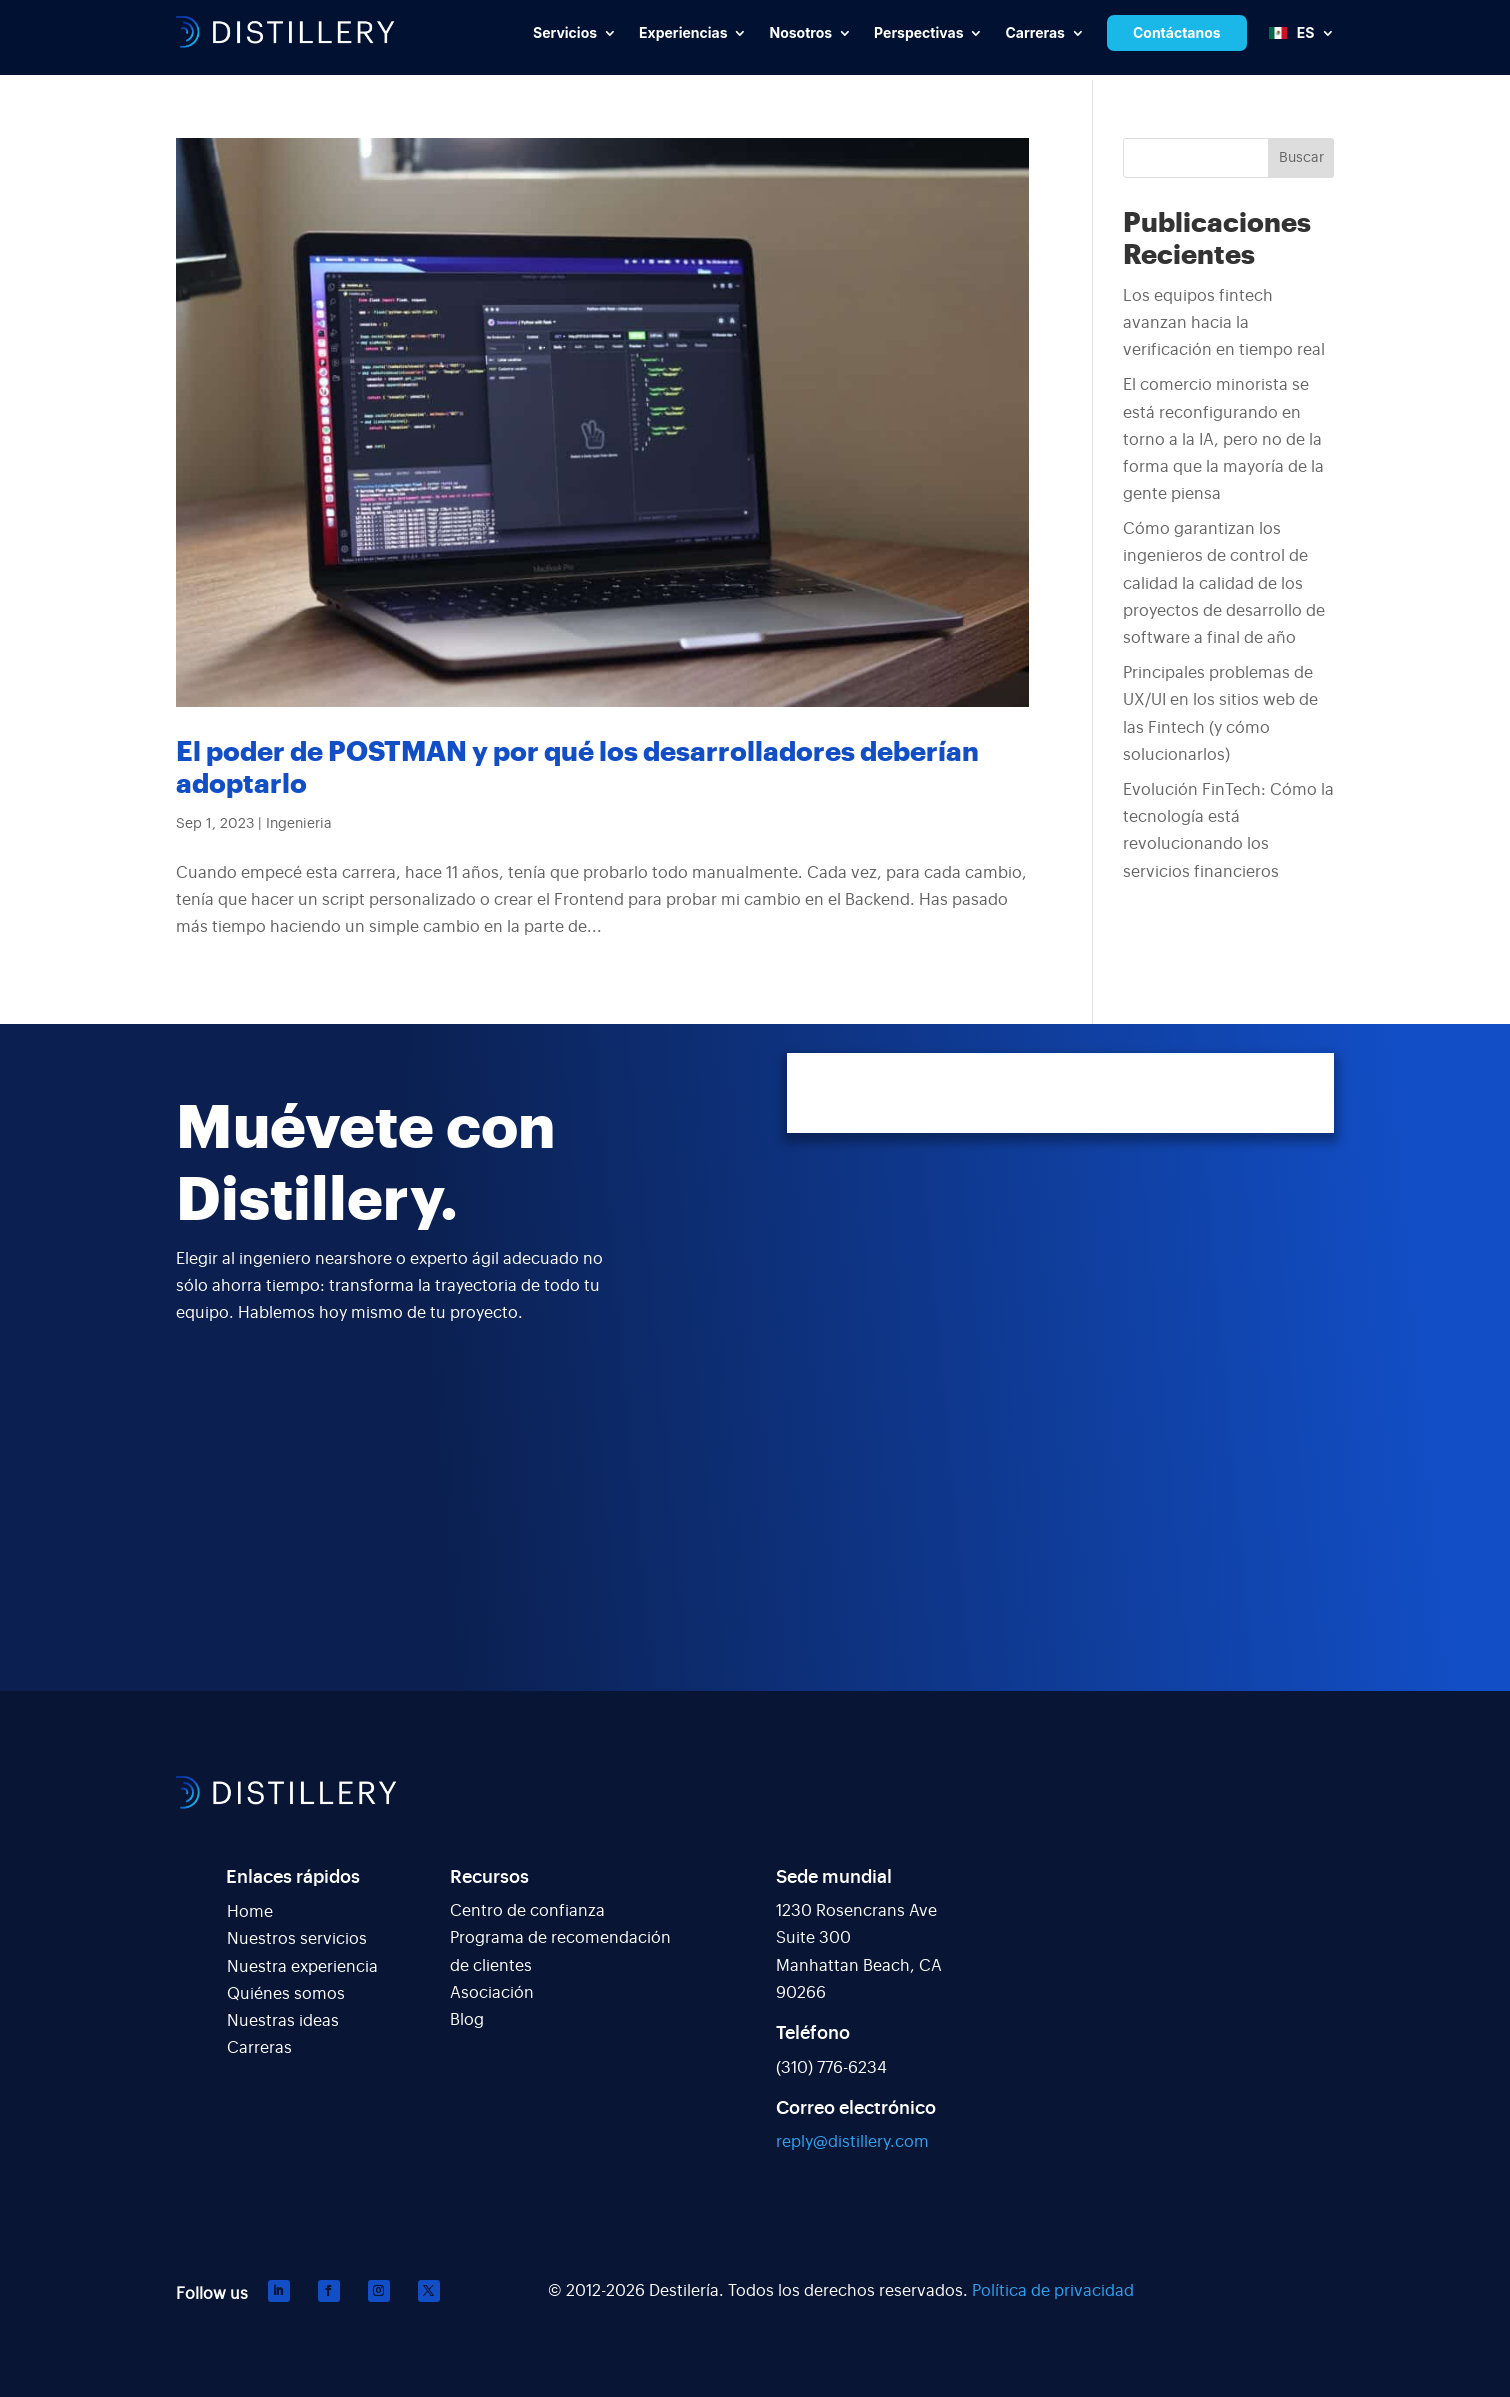  I want to click on Carreras, so click(259, 2048).